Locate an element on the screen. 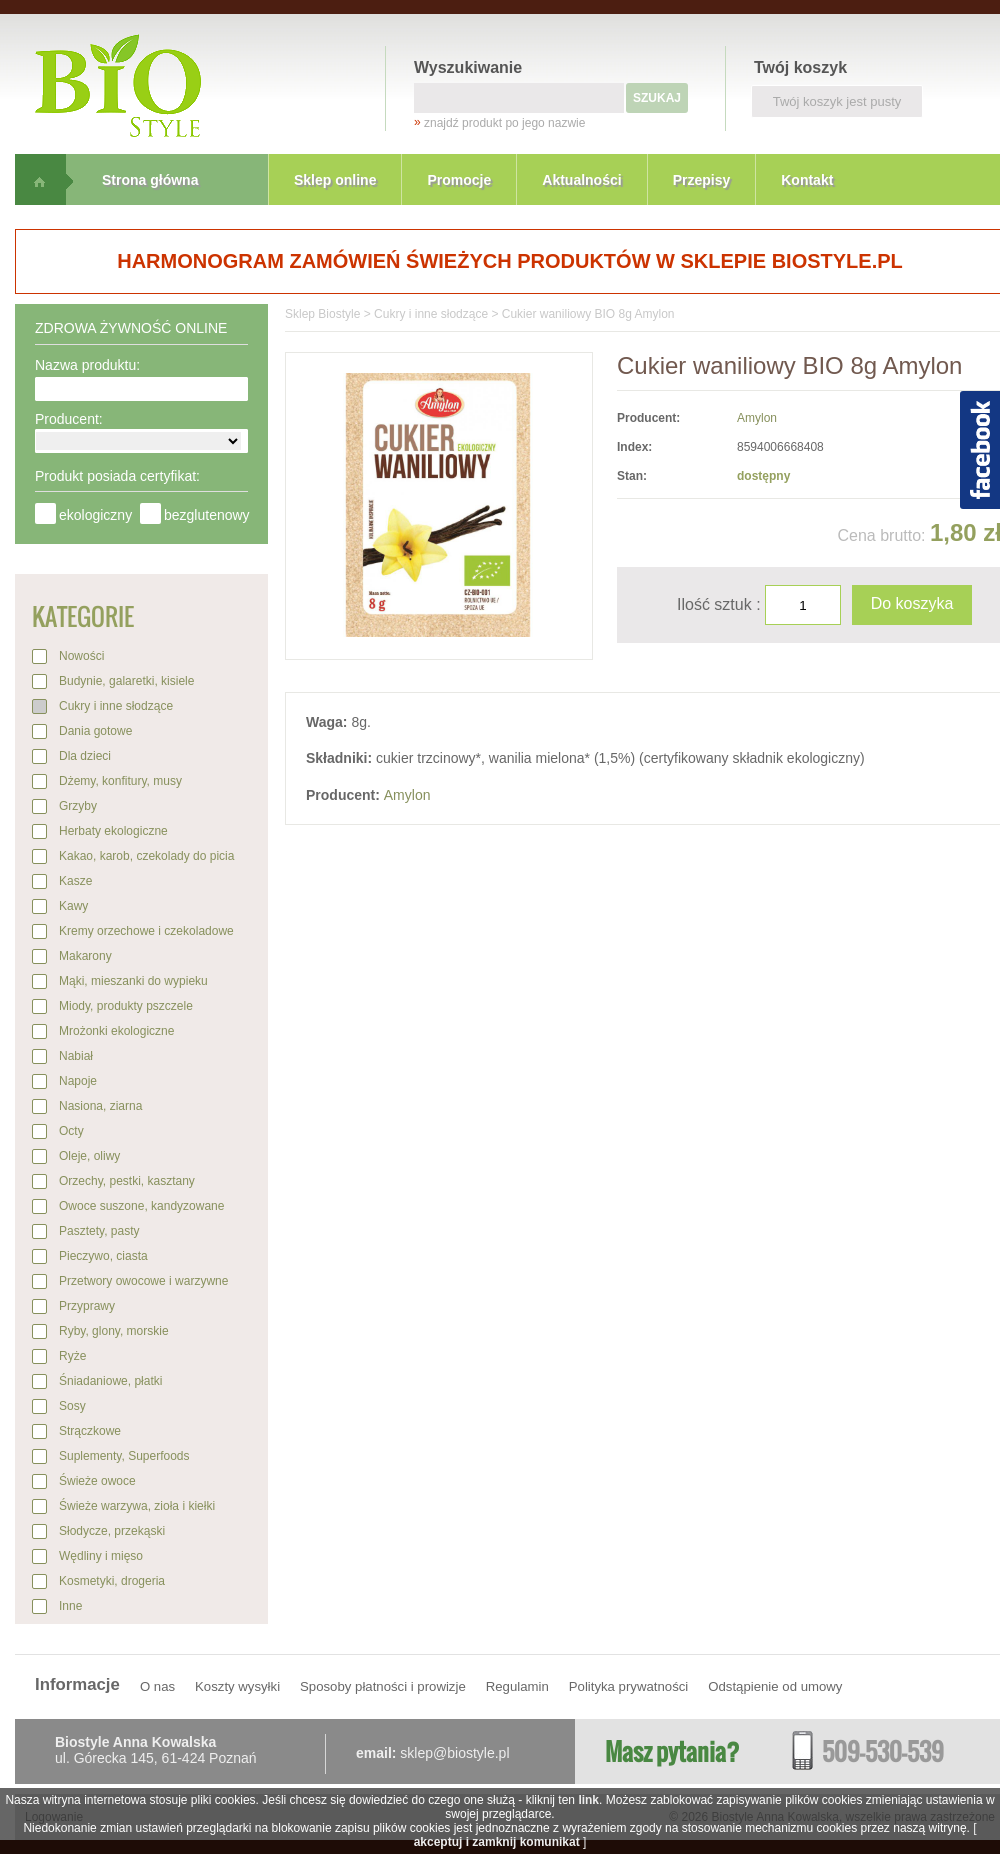  sklep@biostyle.pl is located at coordinates (454, 1753).